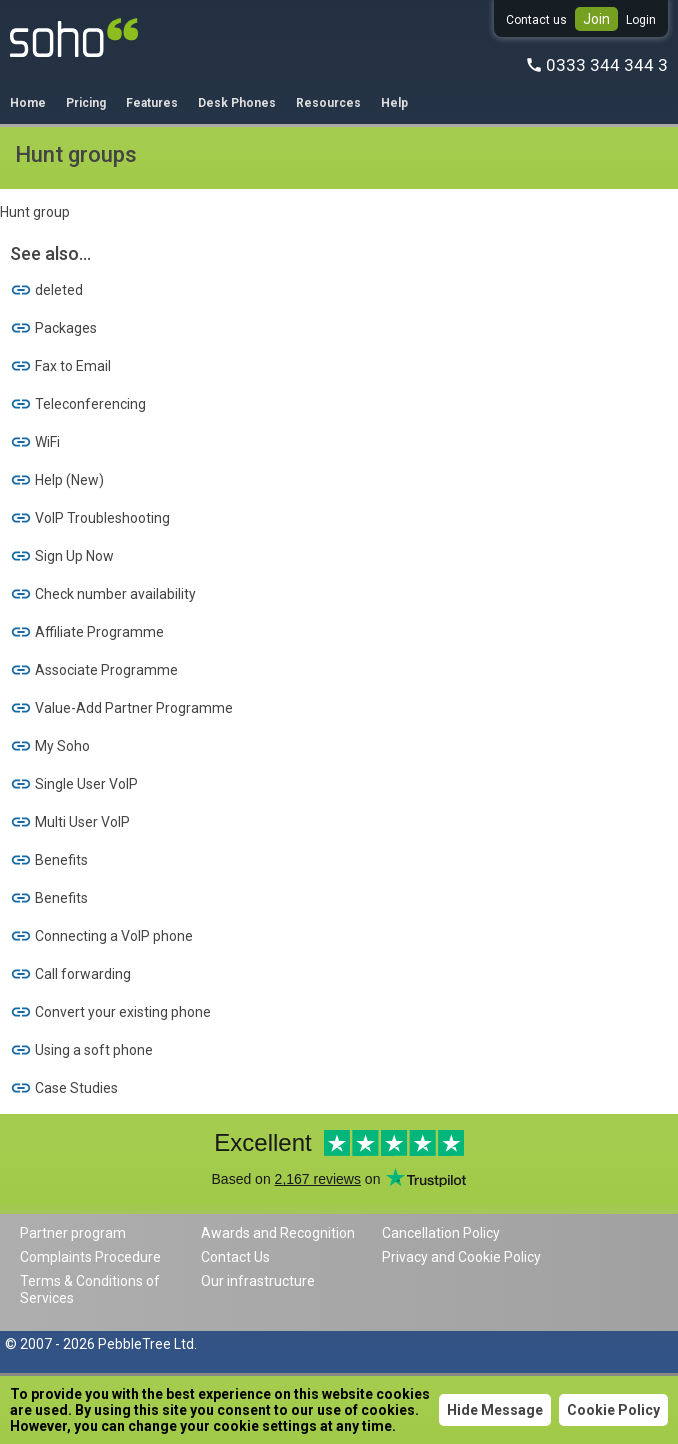 The height and width of the screenshot is (1444, 678). I want to click on Cancellation Policy, so click(441, 1233).